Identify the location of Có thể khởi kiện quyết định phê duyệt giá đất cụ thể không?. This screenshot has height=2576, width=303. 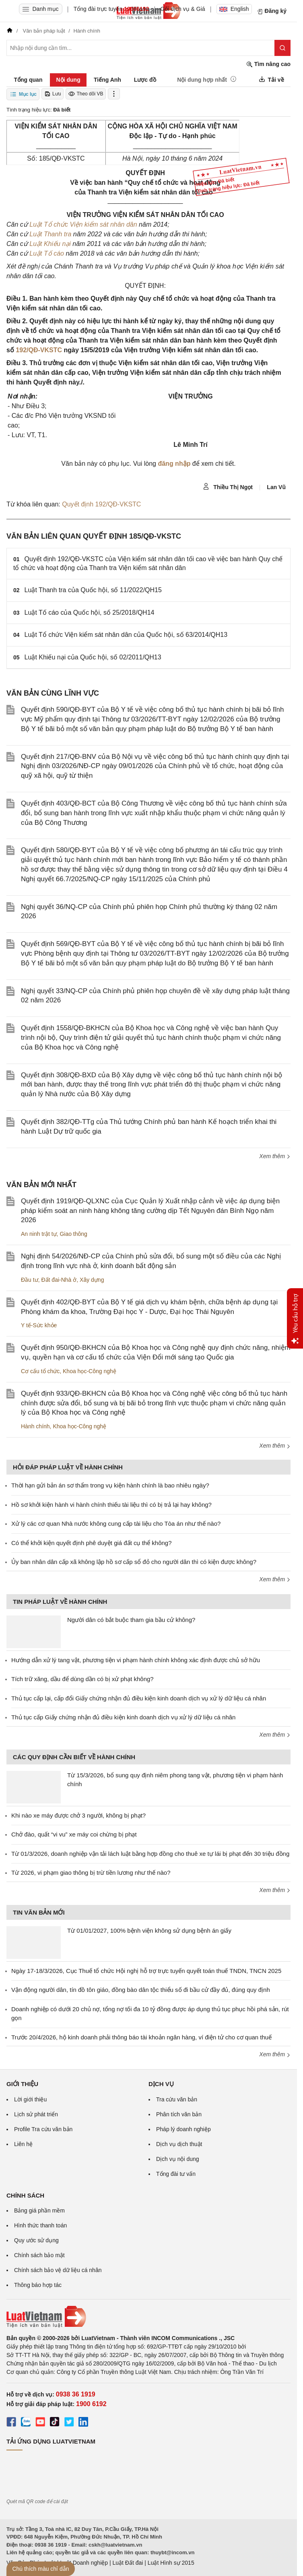
(91, 1542).